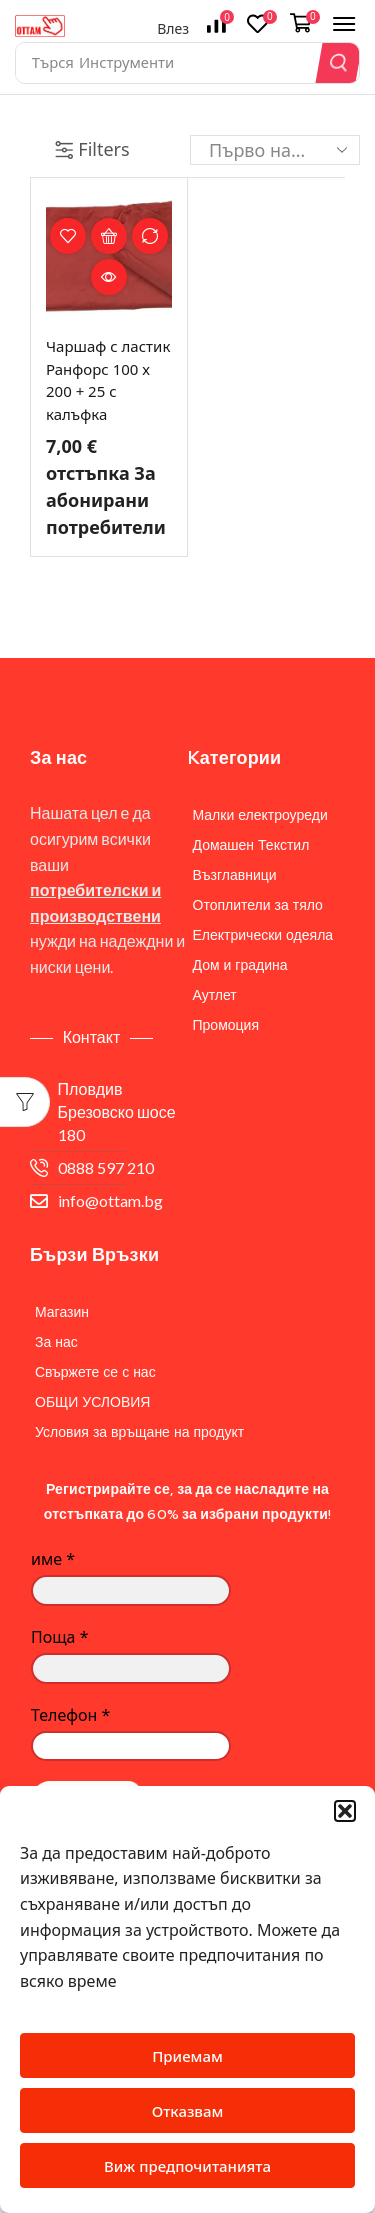 The image size is (375, 2213). I want to click on Свържете се с нас, so click(95, 1372).